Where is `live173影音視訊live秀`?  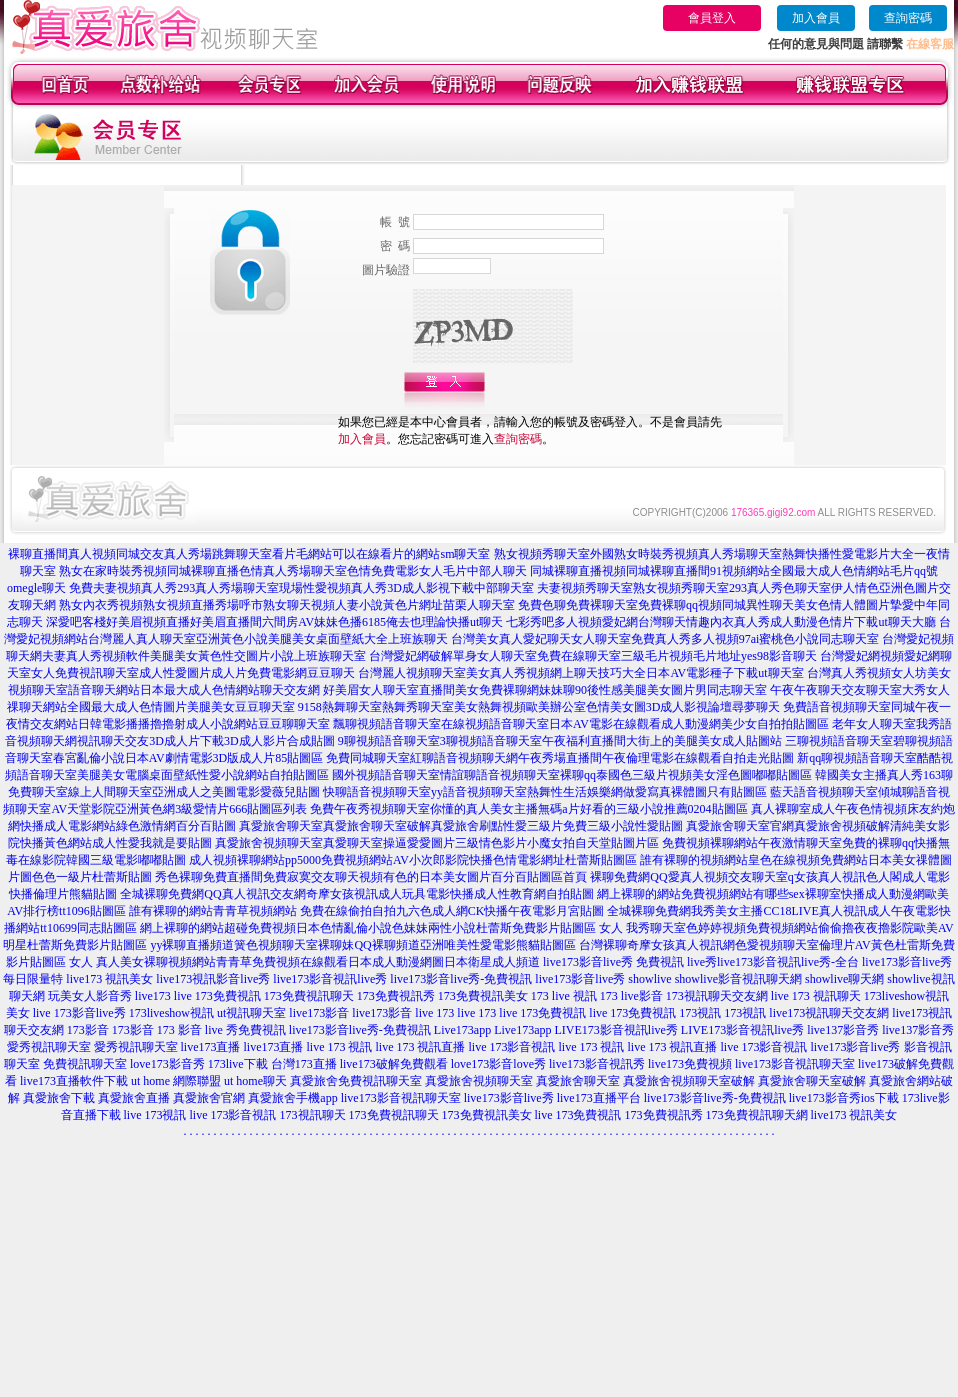
live173影音視訊live秀 is located at coordinates (330, 979).